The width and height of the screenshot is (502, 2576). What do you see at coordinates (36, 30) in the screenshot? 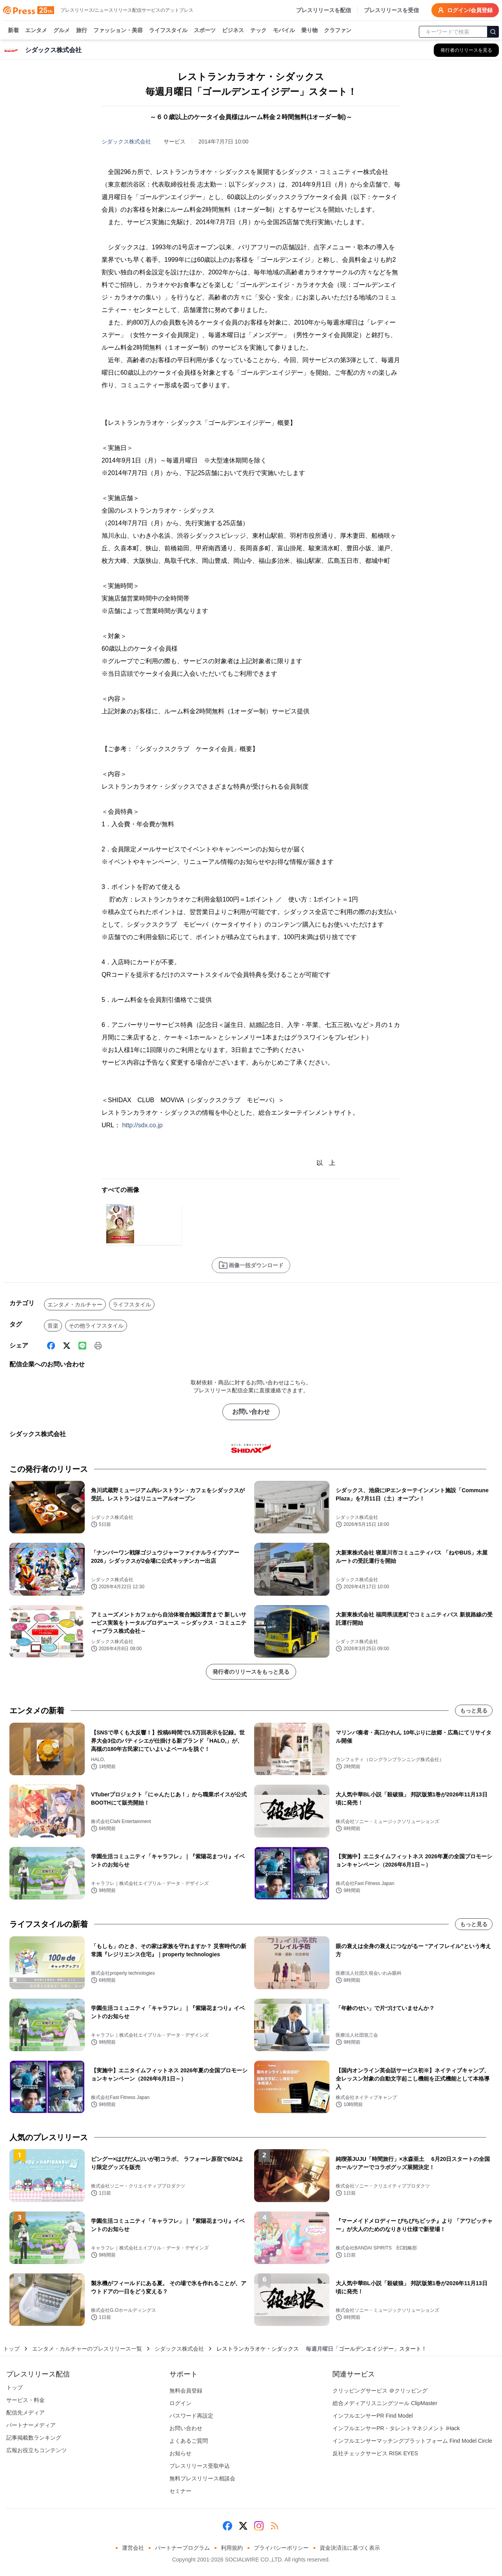
I see `エンタメ` at bounding box center [36, 30].